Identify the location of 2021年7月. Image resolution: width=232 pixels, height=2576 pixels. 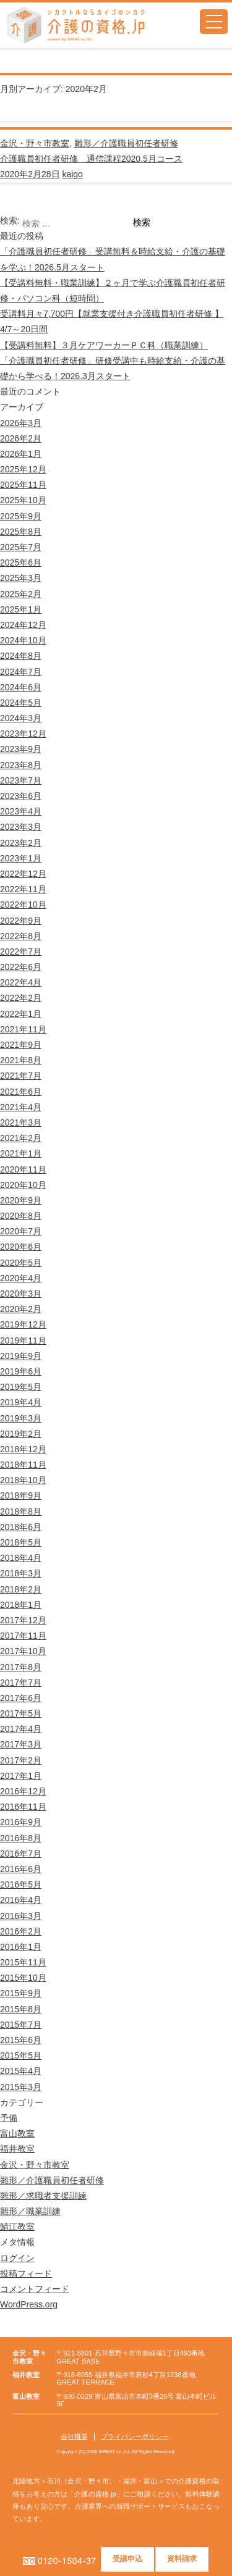
(20, 1076).